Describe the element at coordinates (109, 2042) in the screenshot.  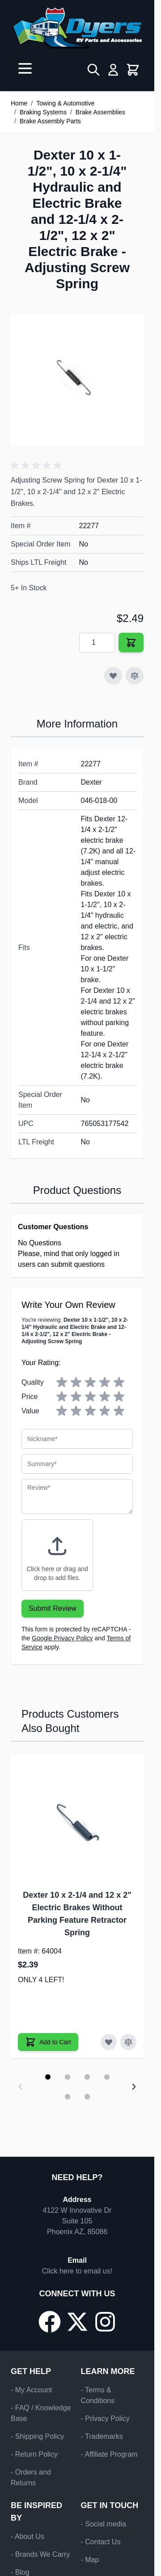
I see `[Add to Wish List Dexter 10 x 2-1/4 and 12 x 2" Electric Brakes Without Parking Feature Retractor Spring]` at that location.